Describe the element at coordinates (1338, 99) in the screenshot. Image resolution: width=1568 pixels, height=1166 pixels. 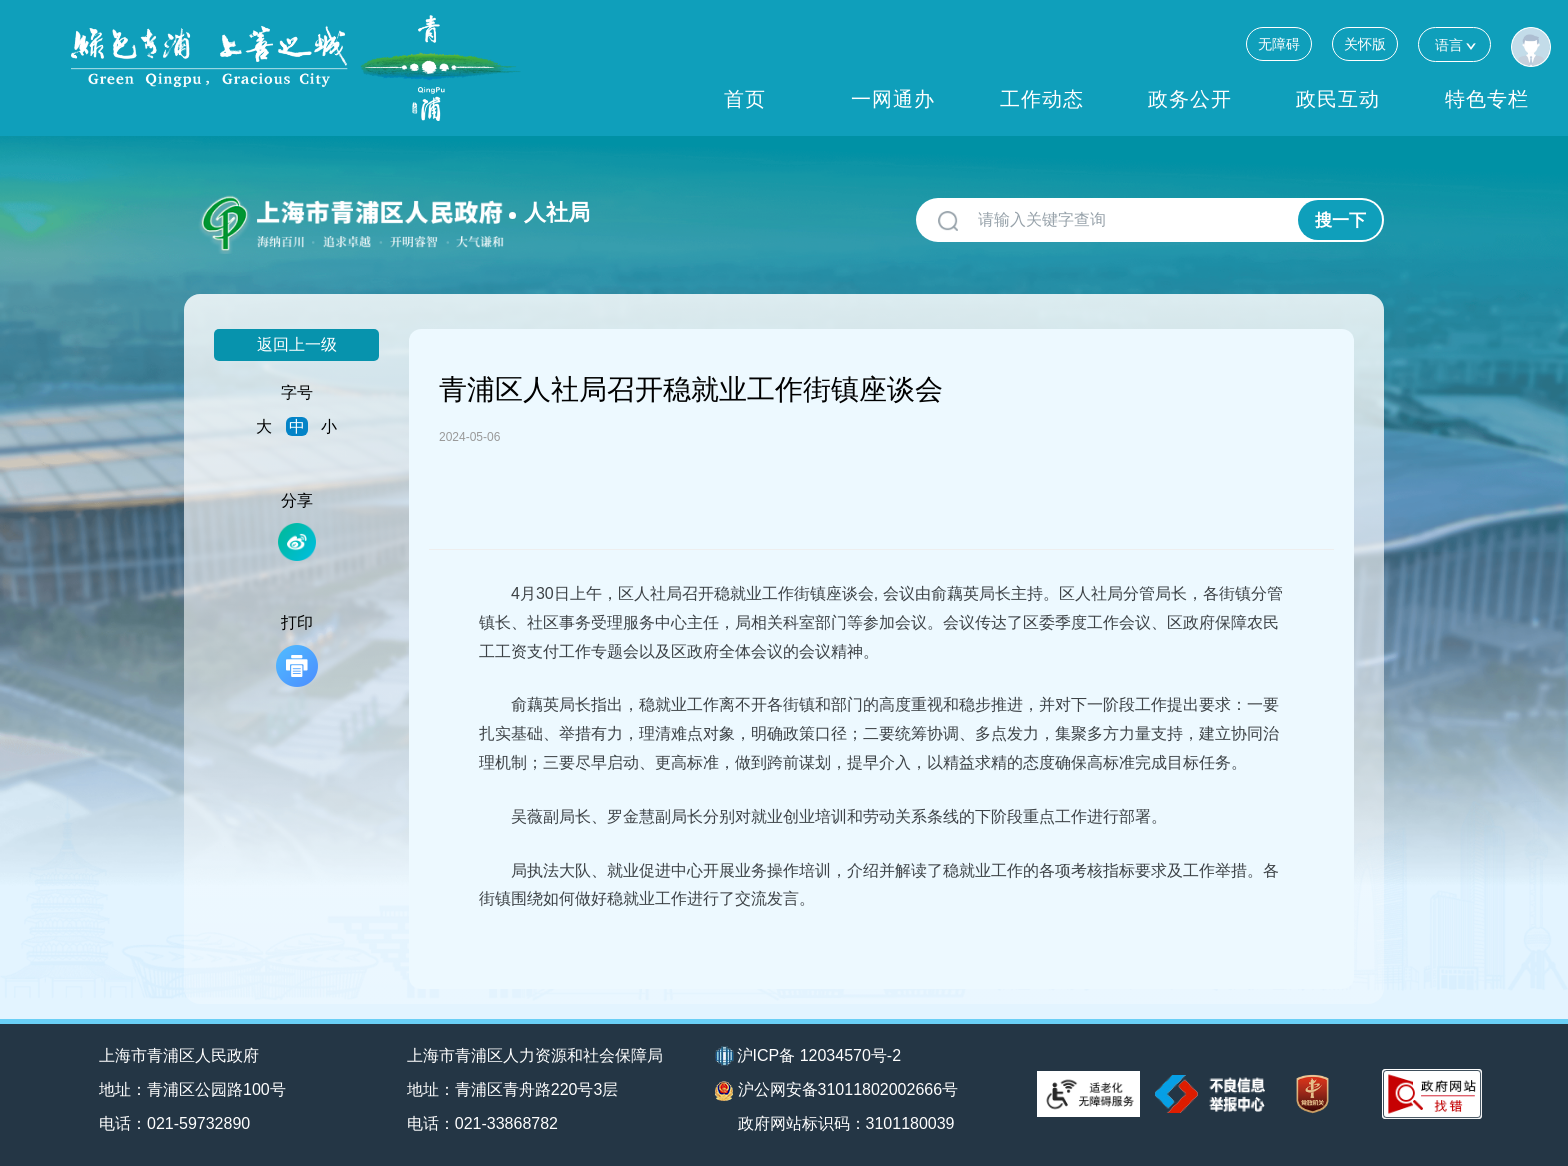
I see `政民互动` at that location.